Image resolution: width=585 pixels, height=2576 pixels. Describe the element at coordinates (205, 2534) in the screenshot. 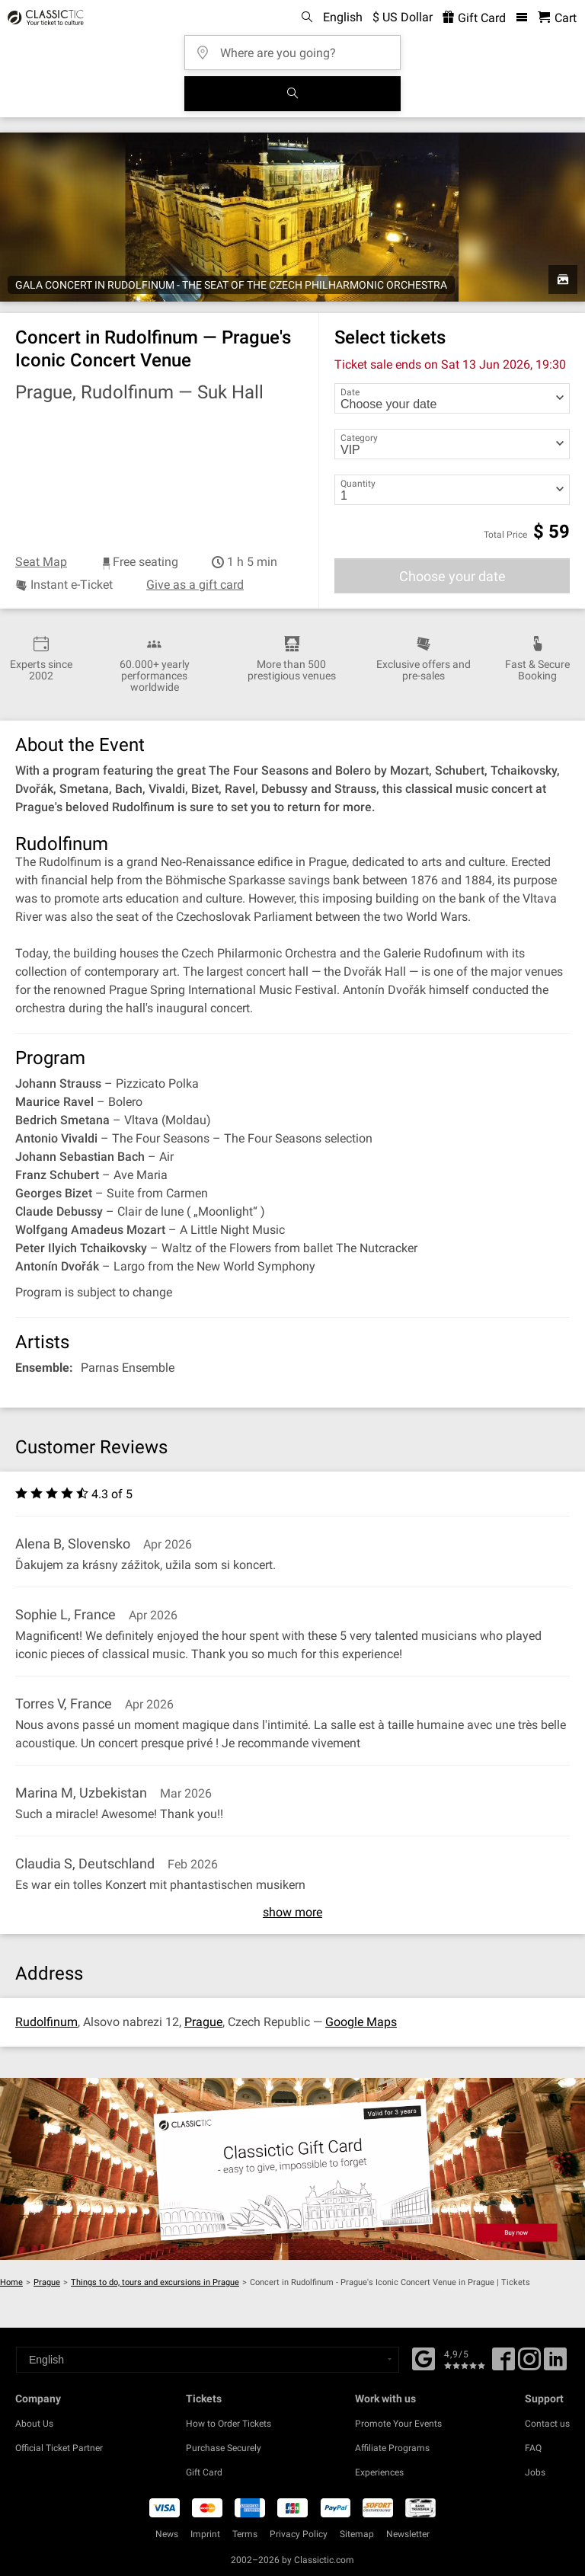

I see `Imprint` at that location.